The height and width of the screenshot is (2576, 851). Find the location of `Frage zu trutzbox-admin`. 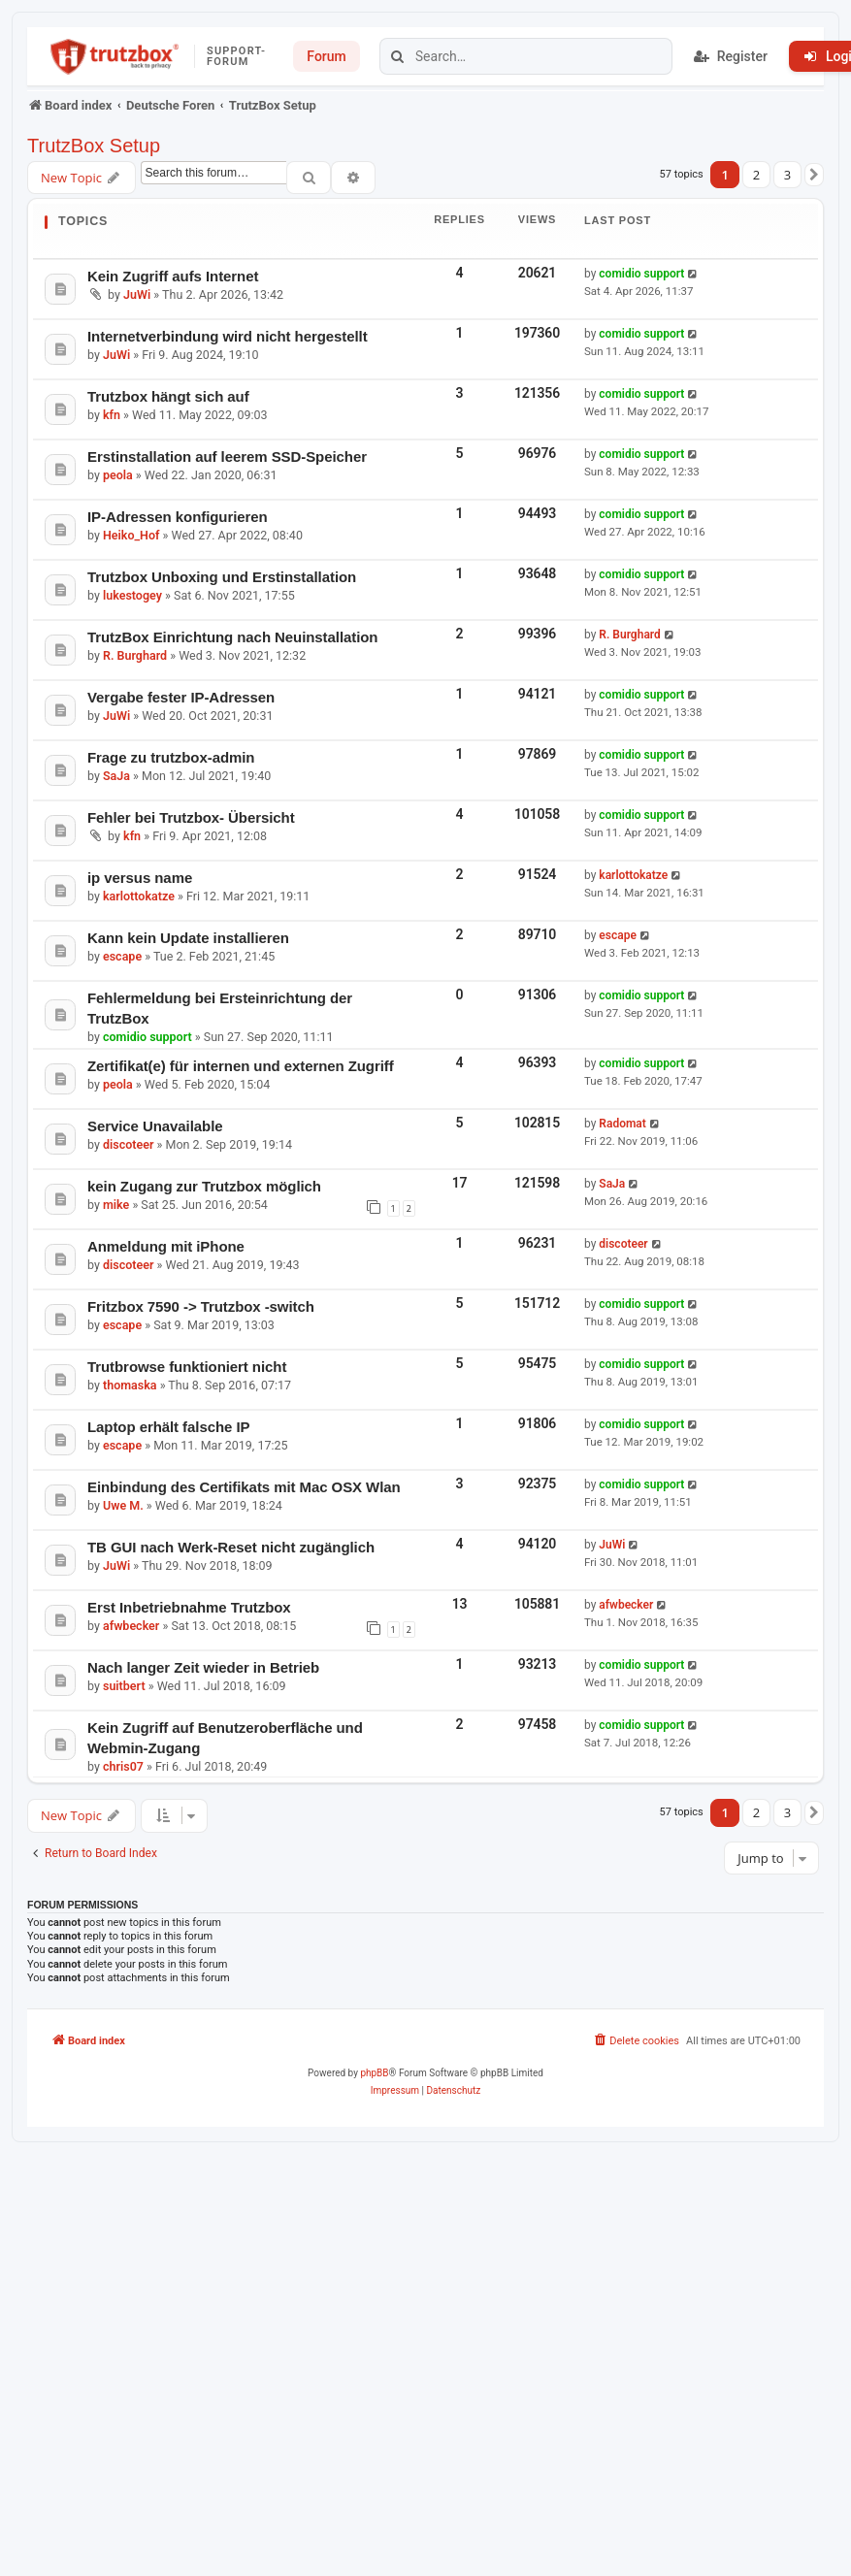

Frage zu trutzbox-admin is located at coordinates (170, 757).